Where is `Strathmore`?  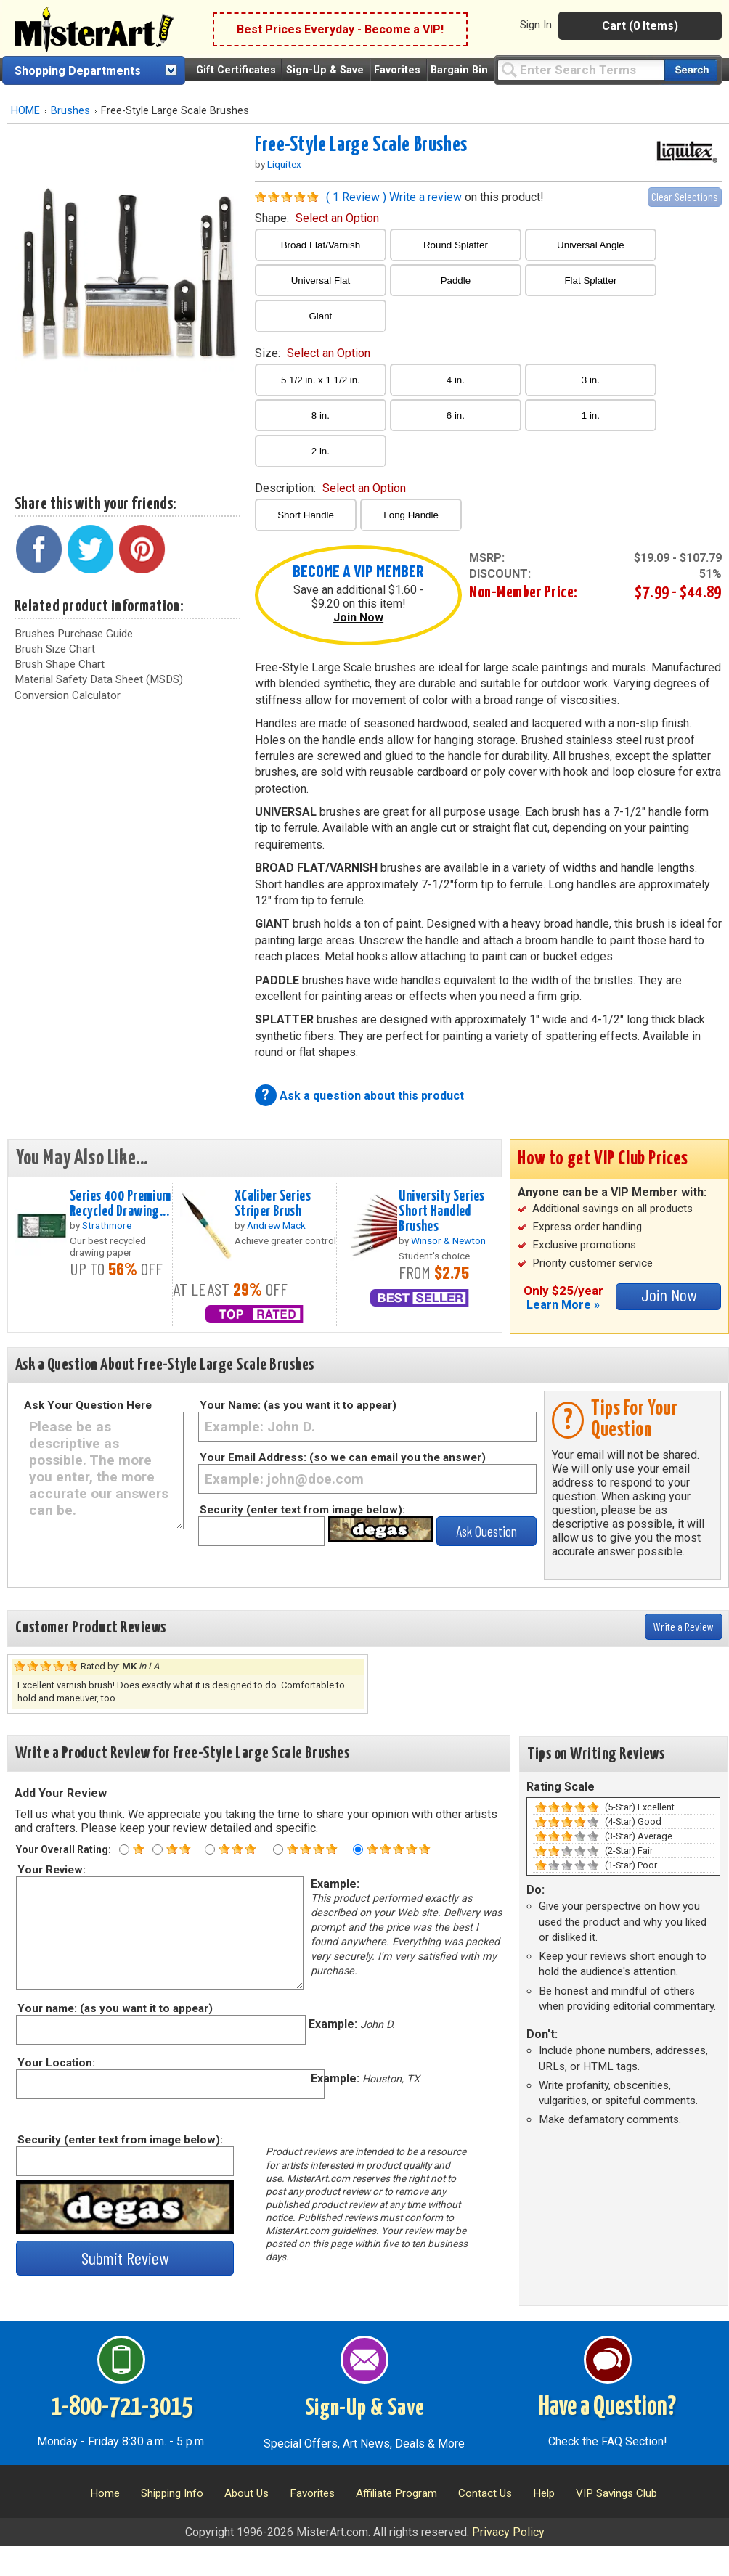
Strathmore is located at coordinates (106, 1225).